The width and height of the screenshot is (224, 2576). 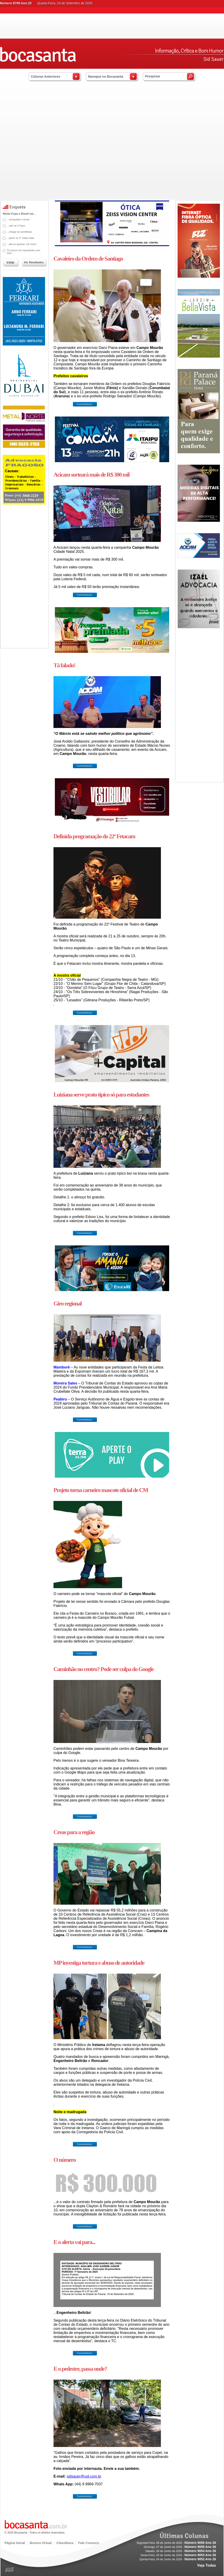 What do you see at coordinates (15, 2543) in the screenshot?
I see `Página Inicial` at bounding box center [15, 2543].